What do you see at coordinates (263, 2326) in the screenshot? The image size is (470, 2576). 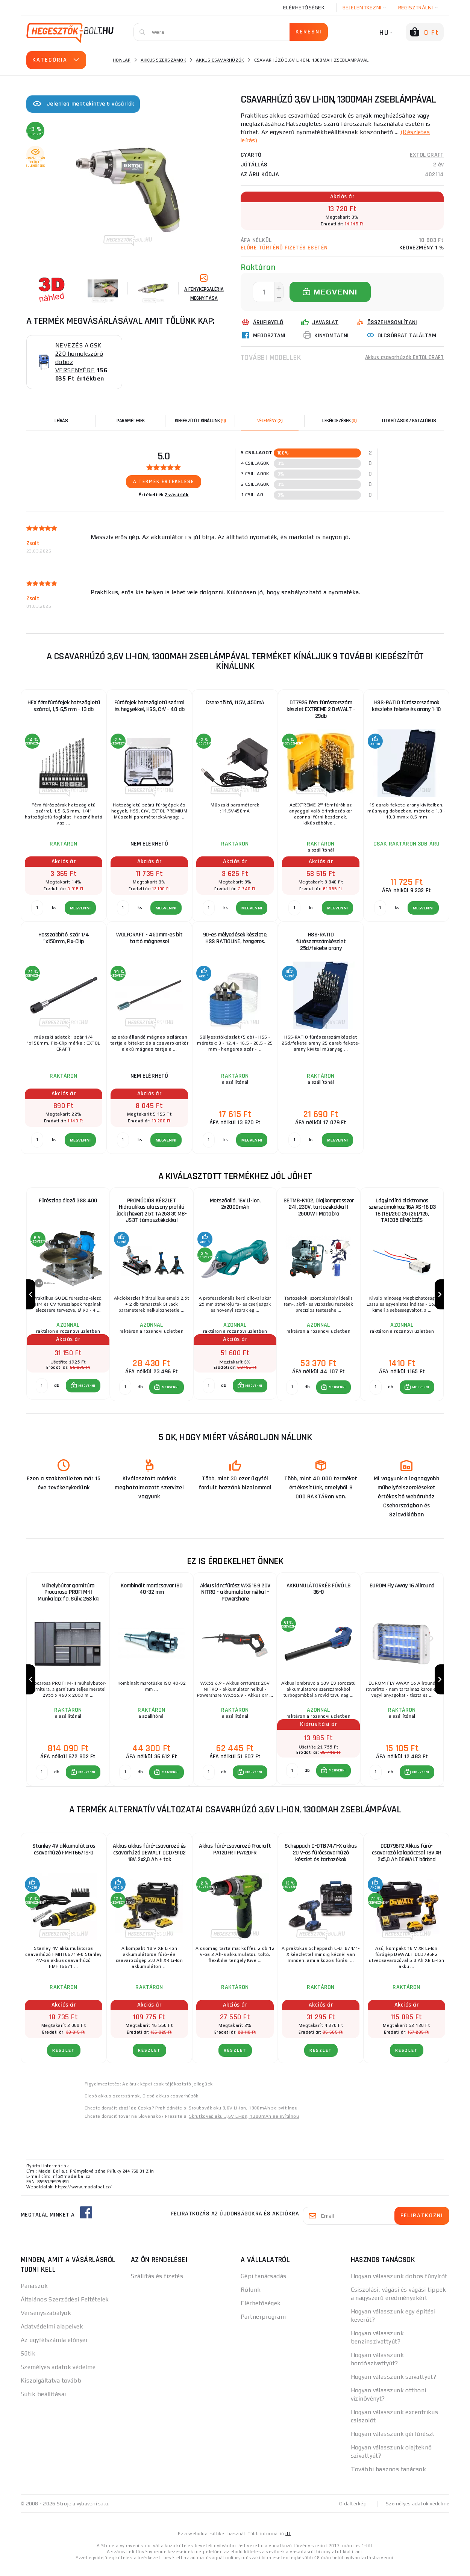 I see `Partnerprogram` at bounding box center [263, 2326].